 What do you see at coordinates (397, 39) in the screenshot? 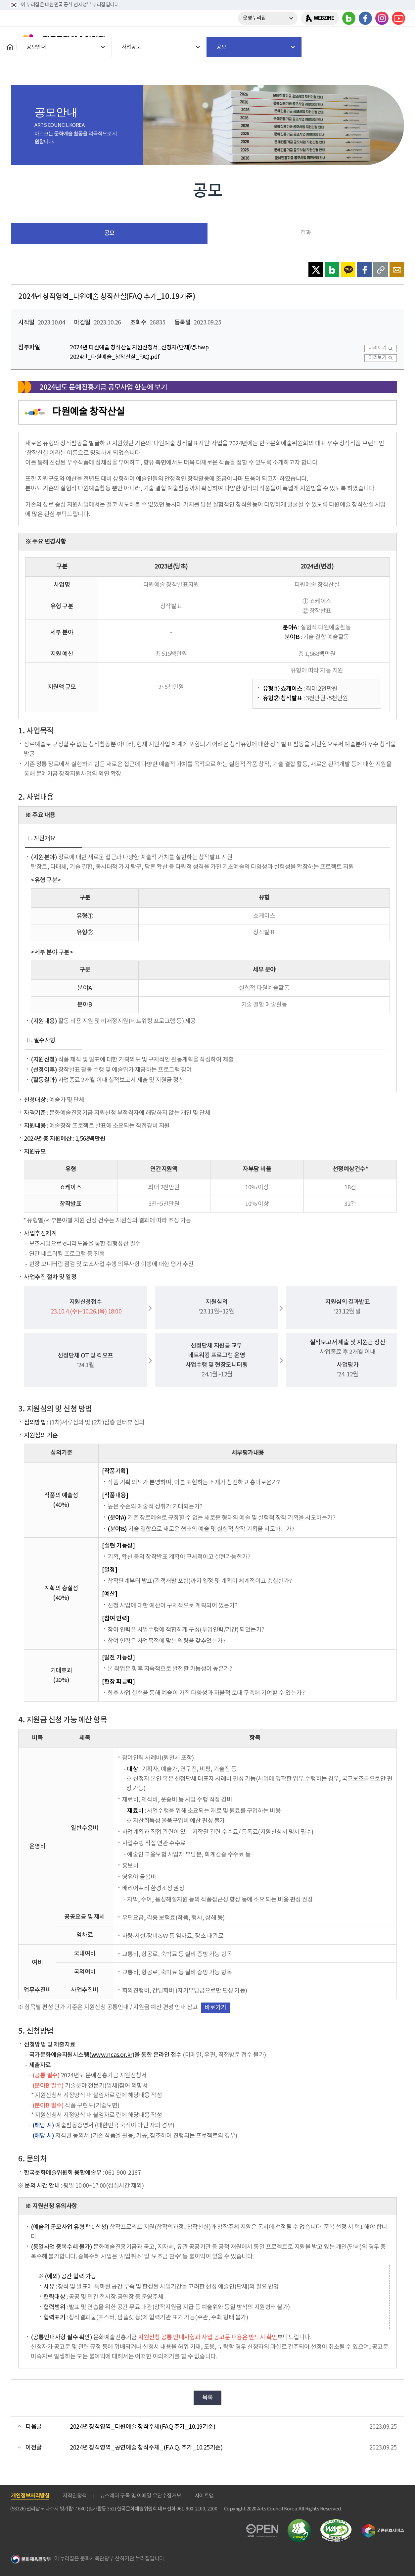
I see `메뉴열기` at bounding box center [397, 39].